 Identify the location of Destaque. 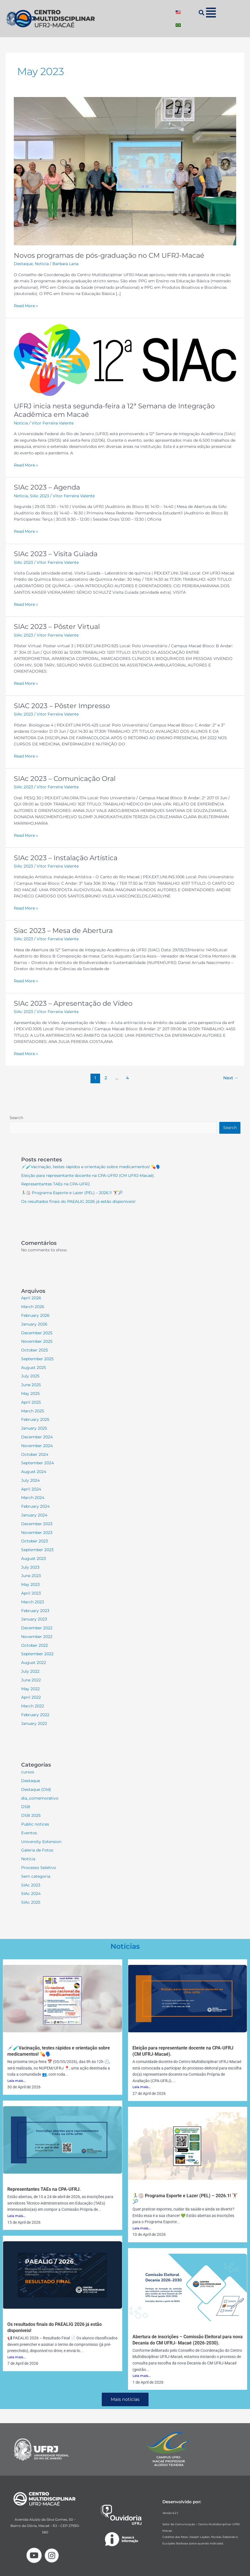
(23, 263).